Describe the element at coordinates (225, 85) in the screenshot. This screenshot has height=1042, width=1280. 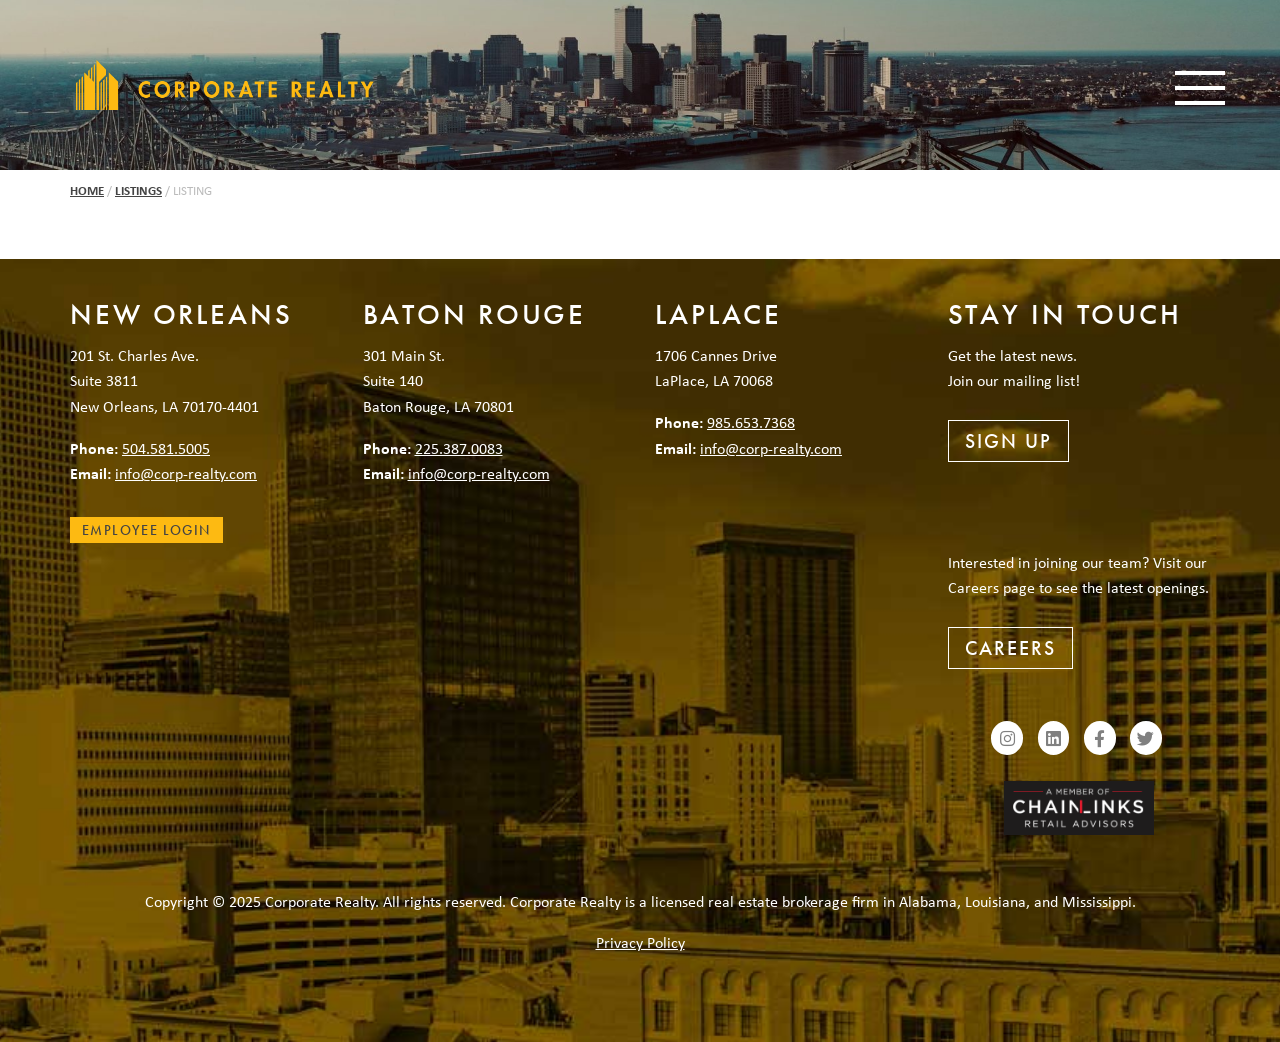
I see `Corporate Realty` at that location.